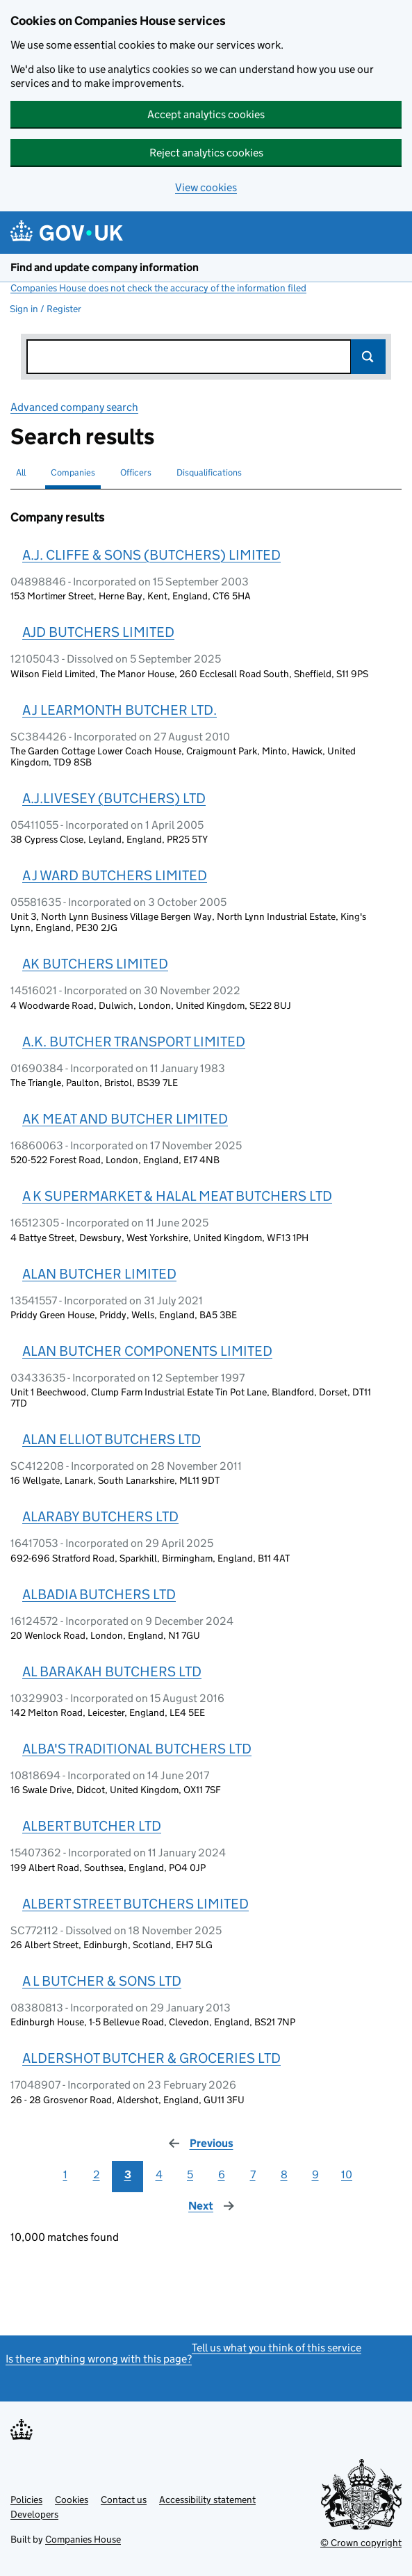 The height and width of the screenshot is (2576, 412). What do you see at coordinates (111, 1439) in the screenshot?
I see `ALAN ELLIOT BUTCHERS LTD` at bounding box center [111, 1439].